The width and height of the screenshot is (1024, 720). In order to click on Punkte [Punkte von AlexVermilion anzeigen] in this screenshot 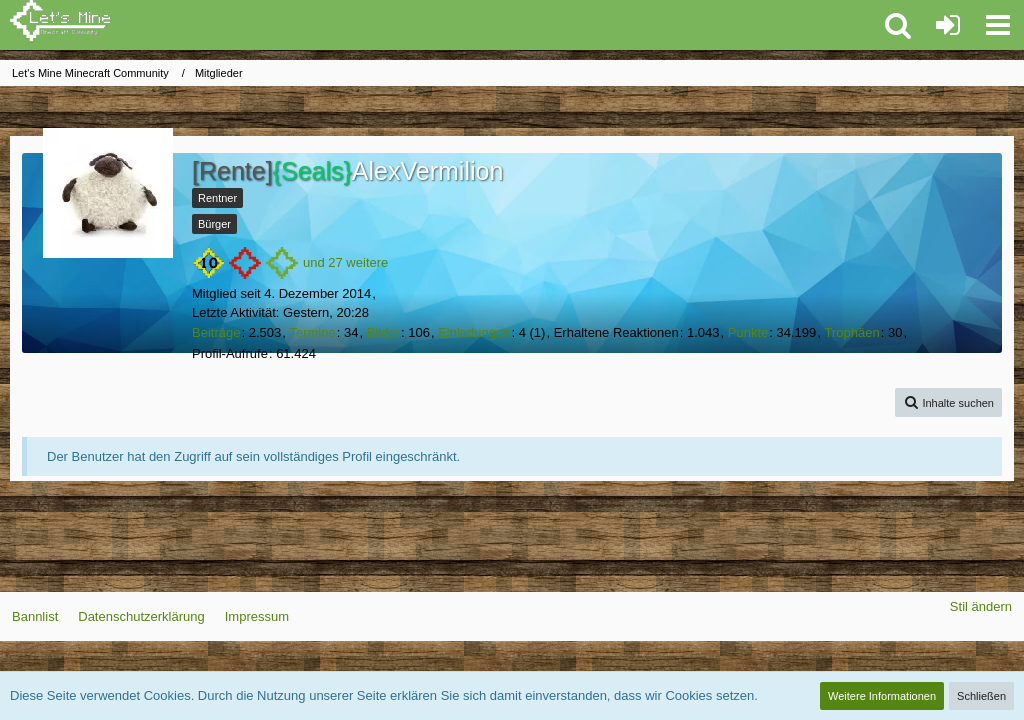, I will do `click(748, 332)`.